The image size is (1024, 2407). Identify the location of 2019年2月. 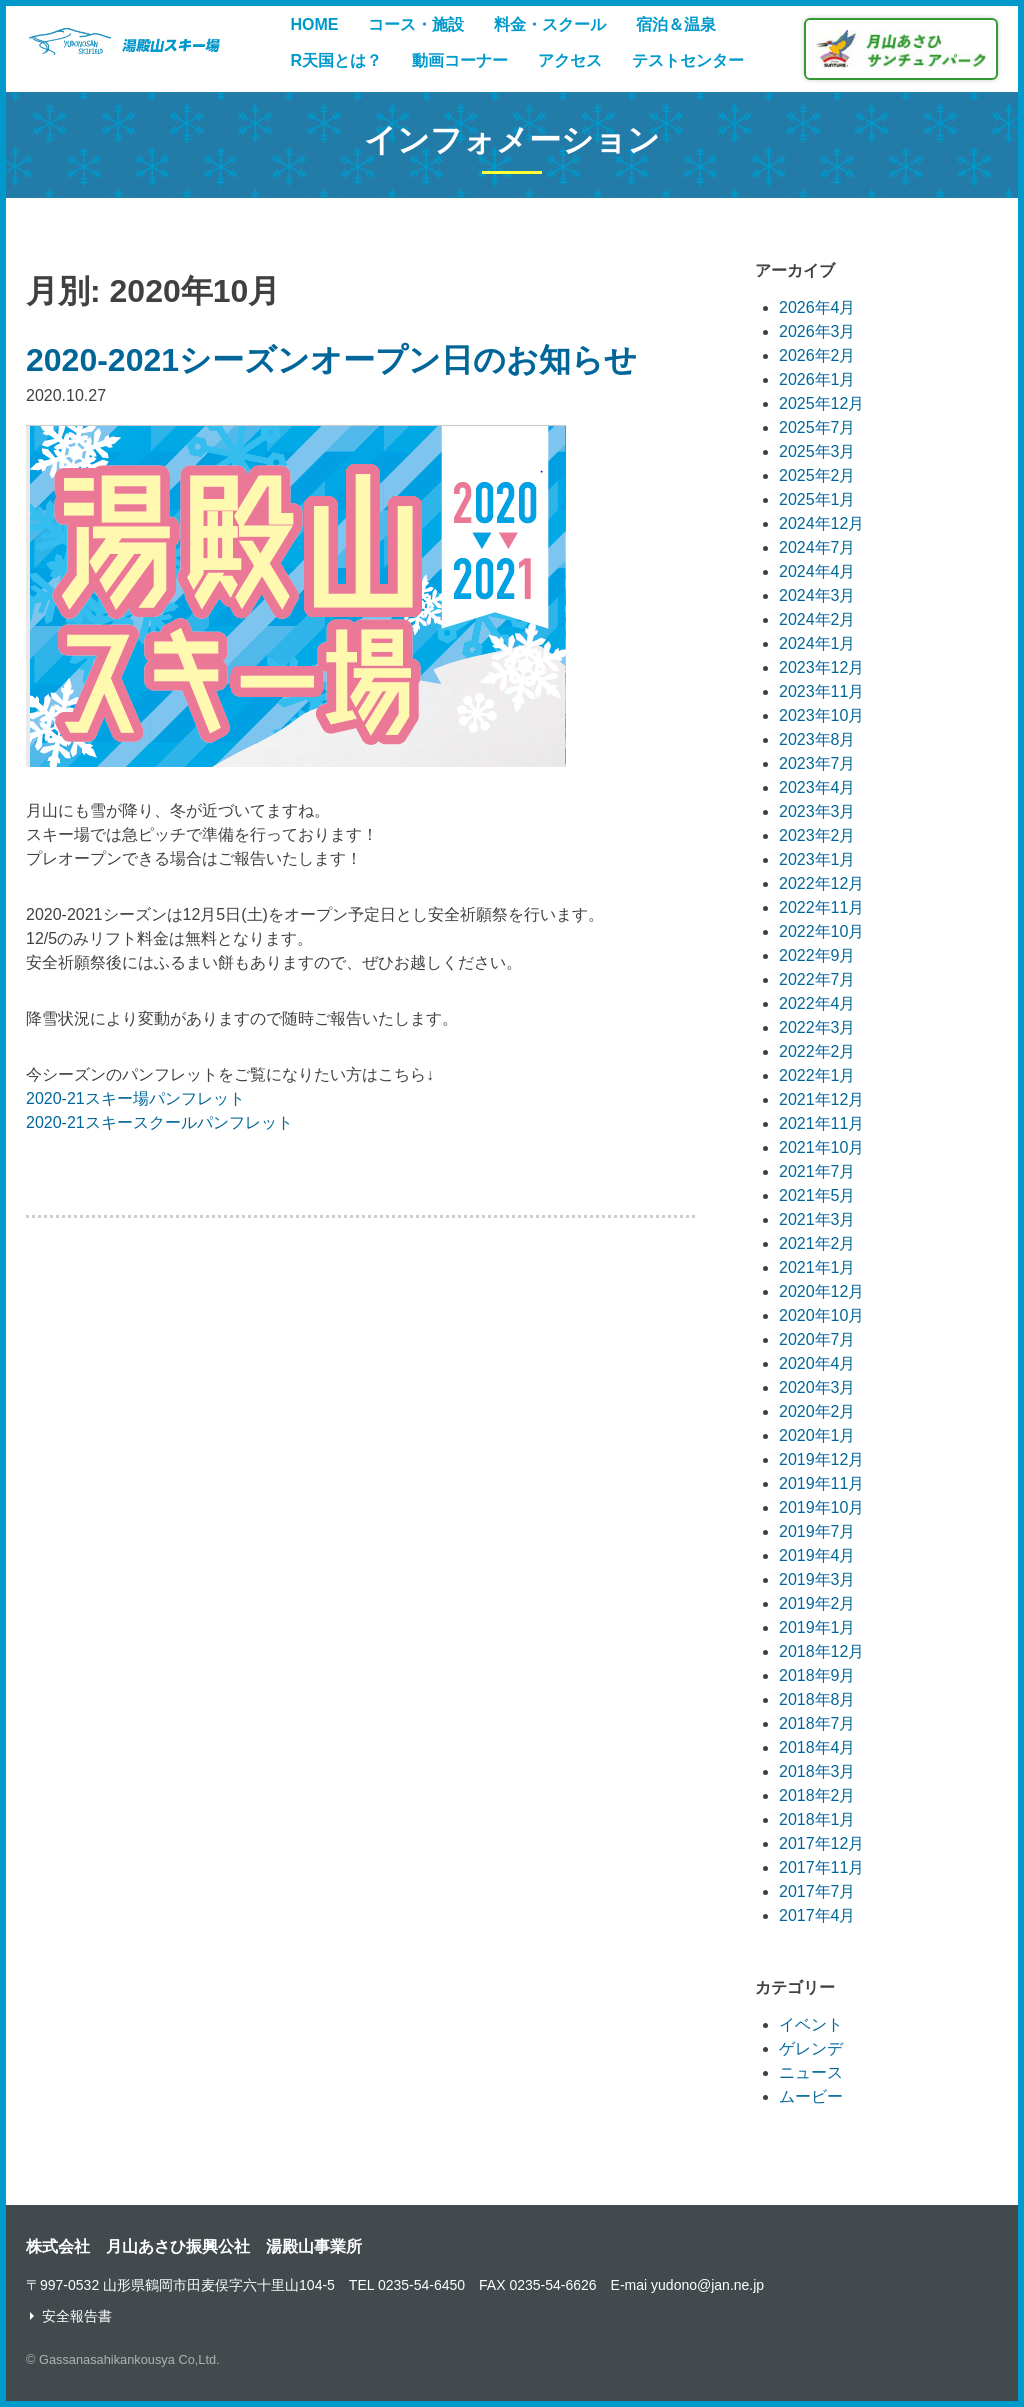
(817, 1603).